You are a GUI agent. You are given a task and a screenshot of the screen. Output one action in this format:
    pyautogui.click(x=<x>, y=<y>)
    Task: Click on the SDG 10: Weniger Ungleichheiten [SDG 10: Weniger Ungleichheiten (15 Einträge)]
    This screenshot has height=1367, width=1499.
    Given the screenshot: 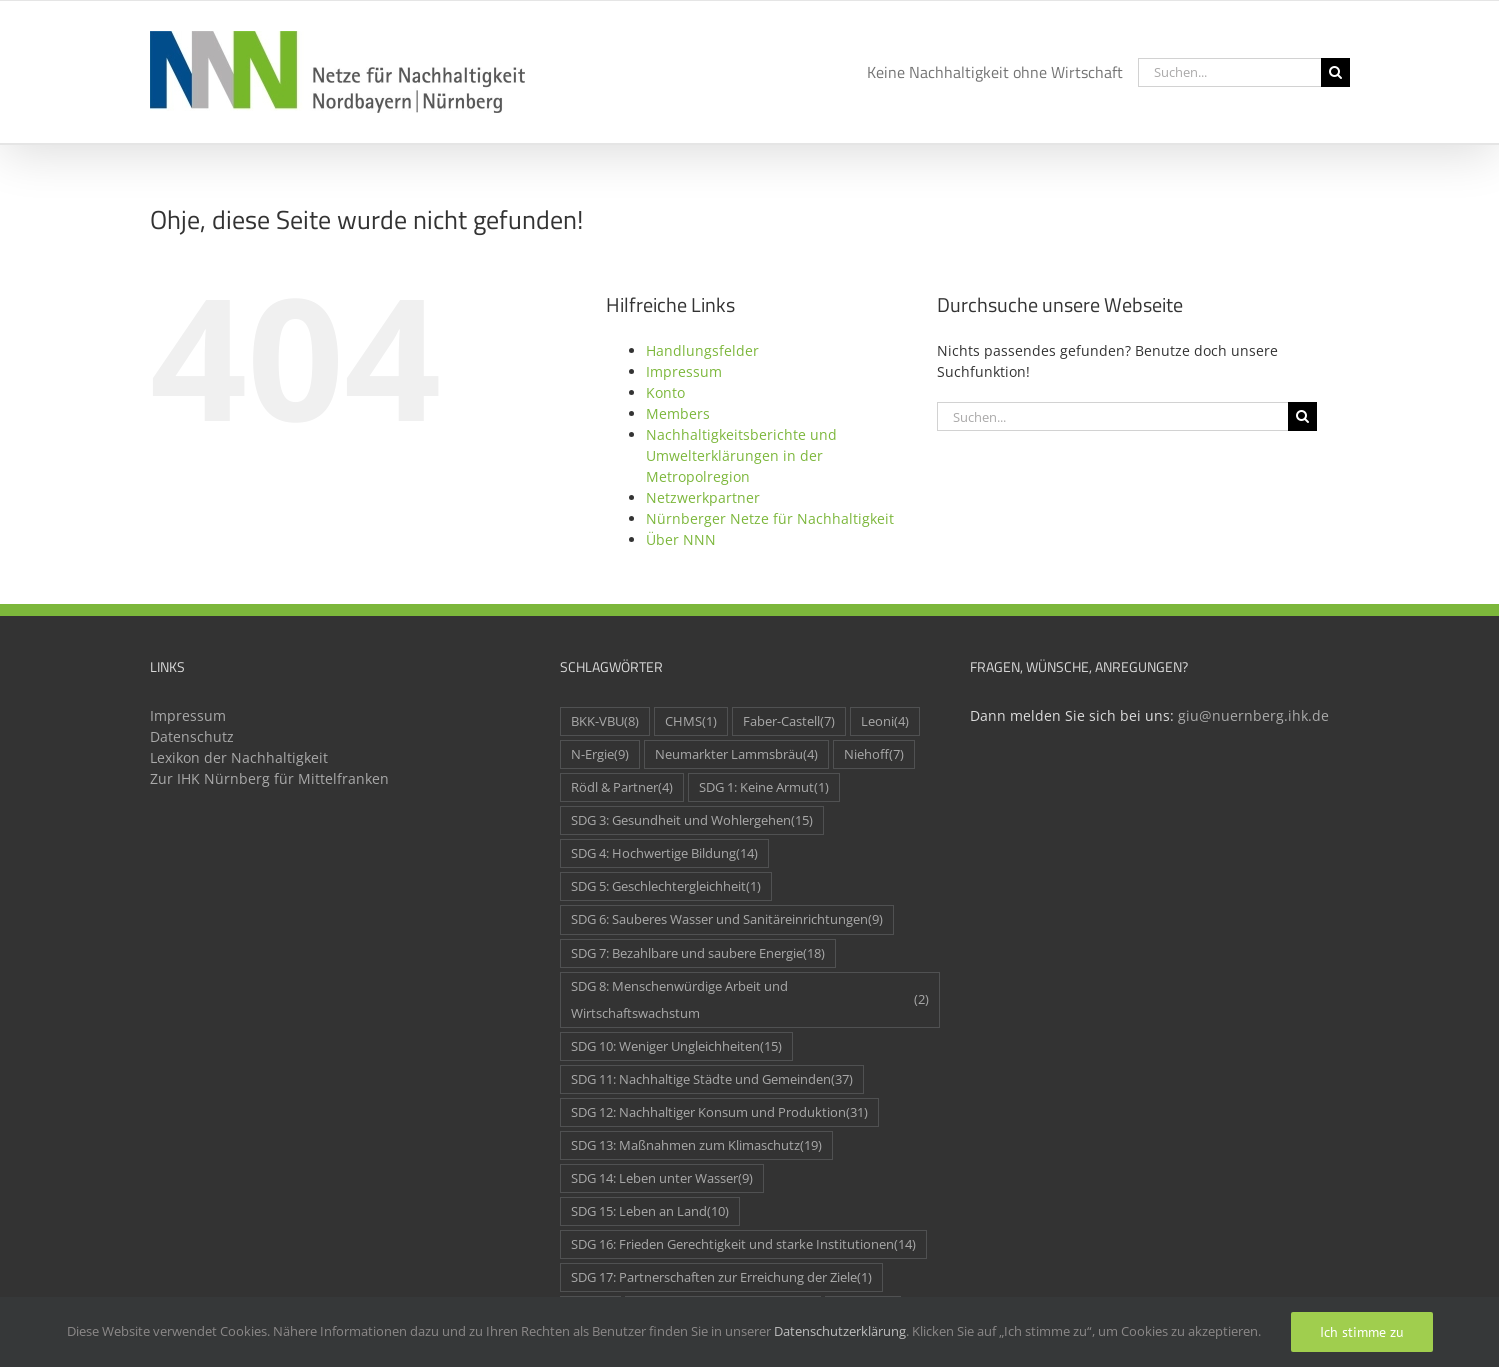 What is the action you would take?
    pyautogui.click(x=676, y=1046)
    